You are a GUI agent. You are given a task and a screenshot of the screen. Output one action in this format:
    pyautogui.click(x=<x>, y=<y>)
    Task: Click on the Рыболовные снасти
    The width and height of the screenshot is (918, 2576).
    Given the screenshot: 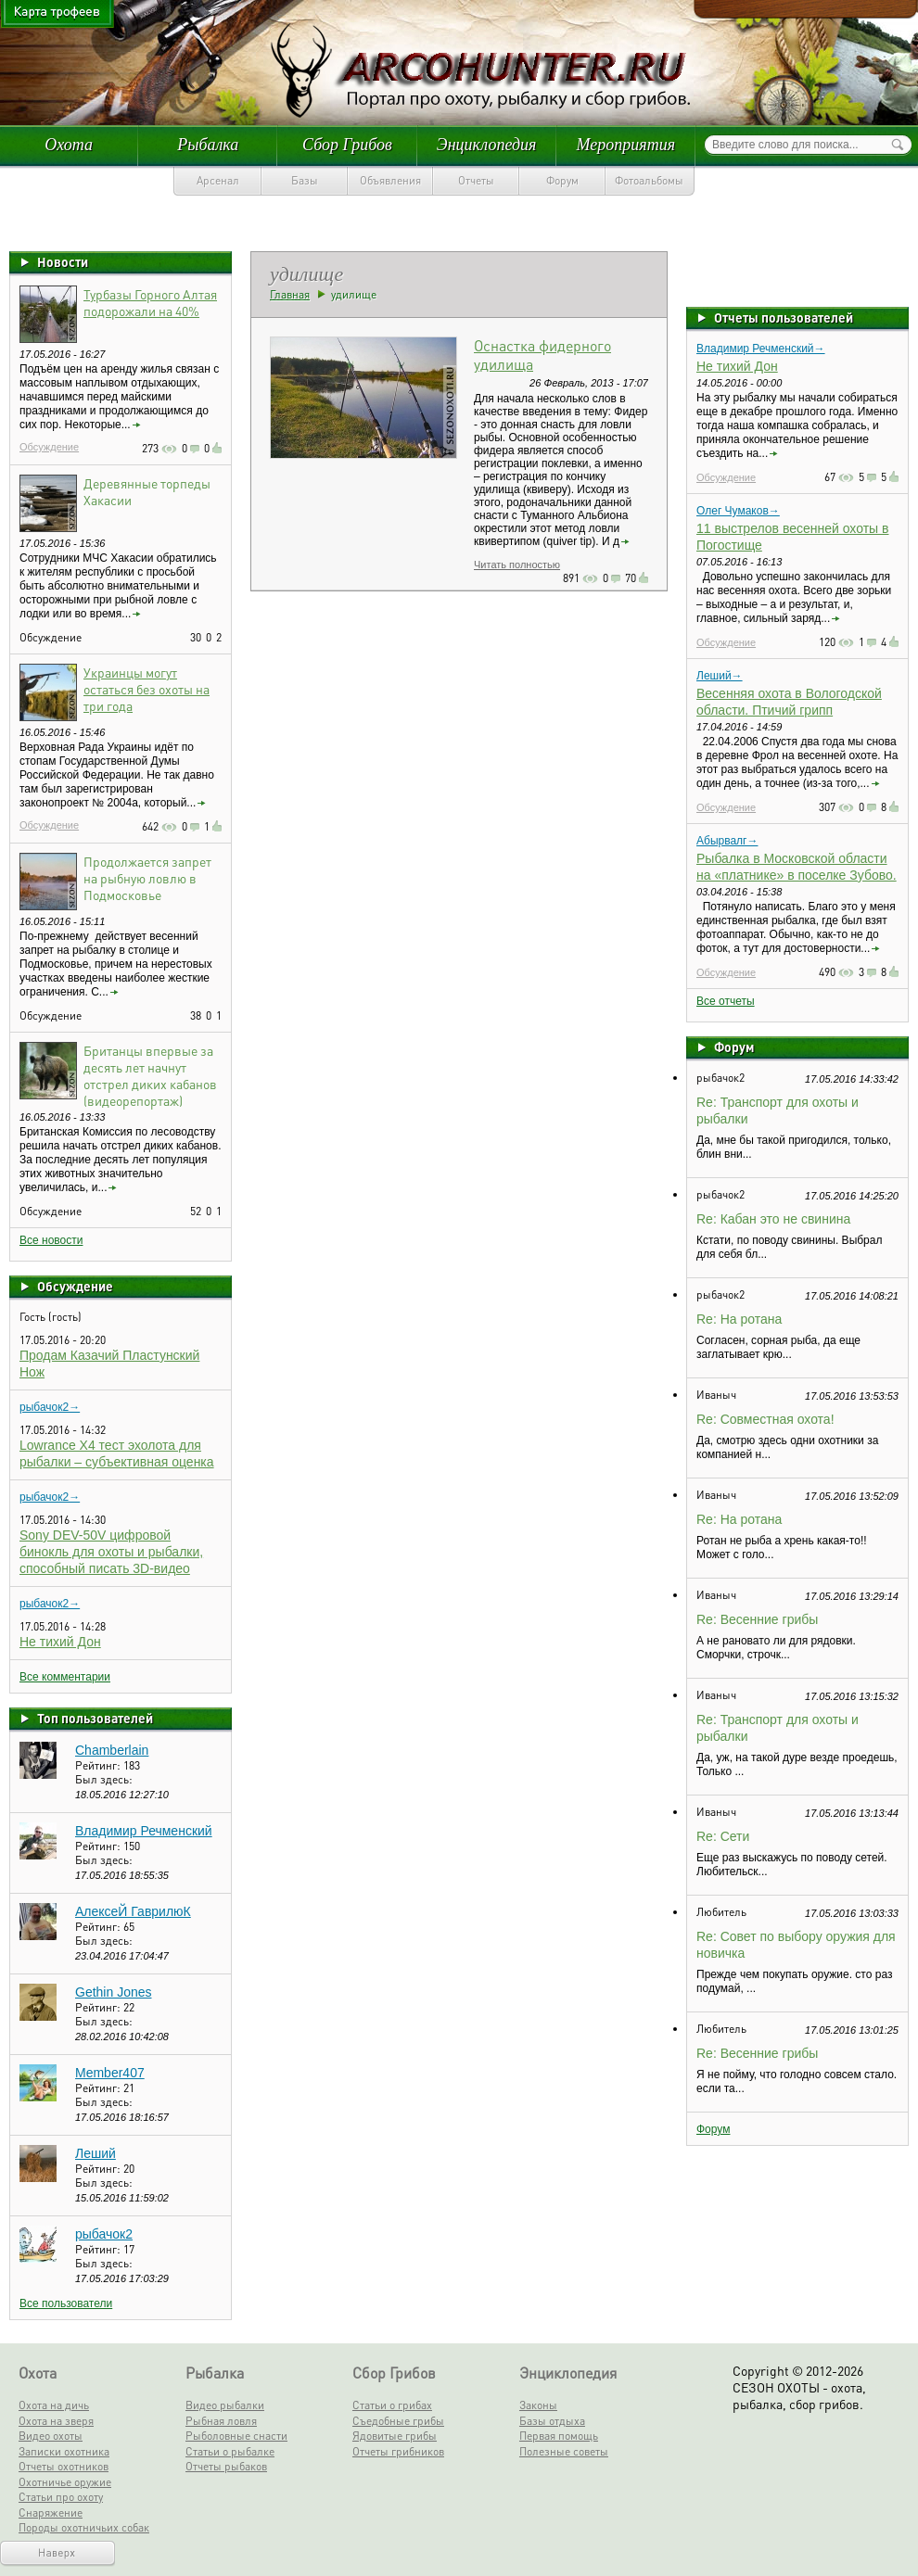 What is the action you would take?
    pyautogui.click(x=236, y=2436)
    